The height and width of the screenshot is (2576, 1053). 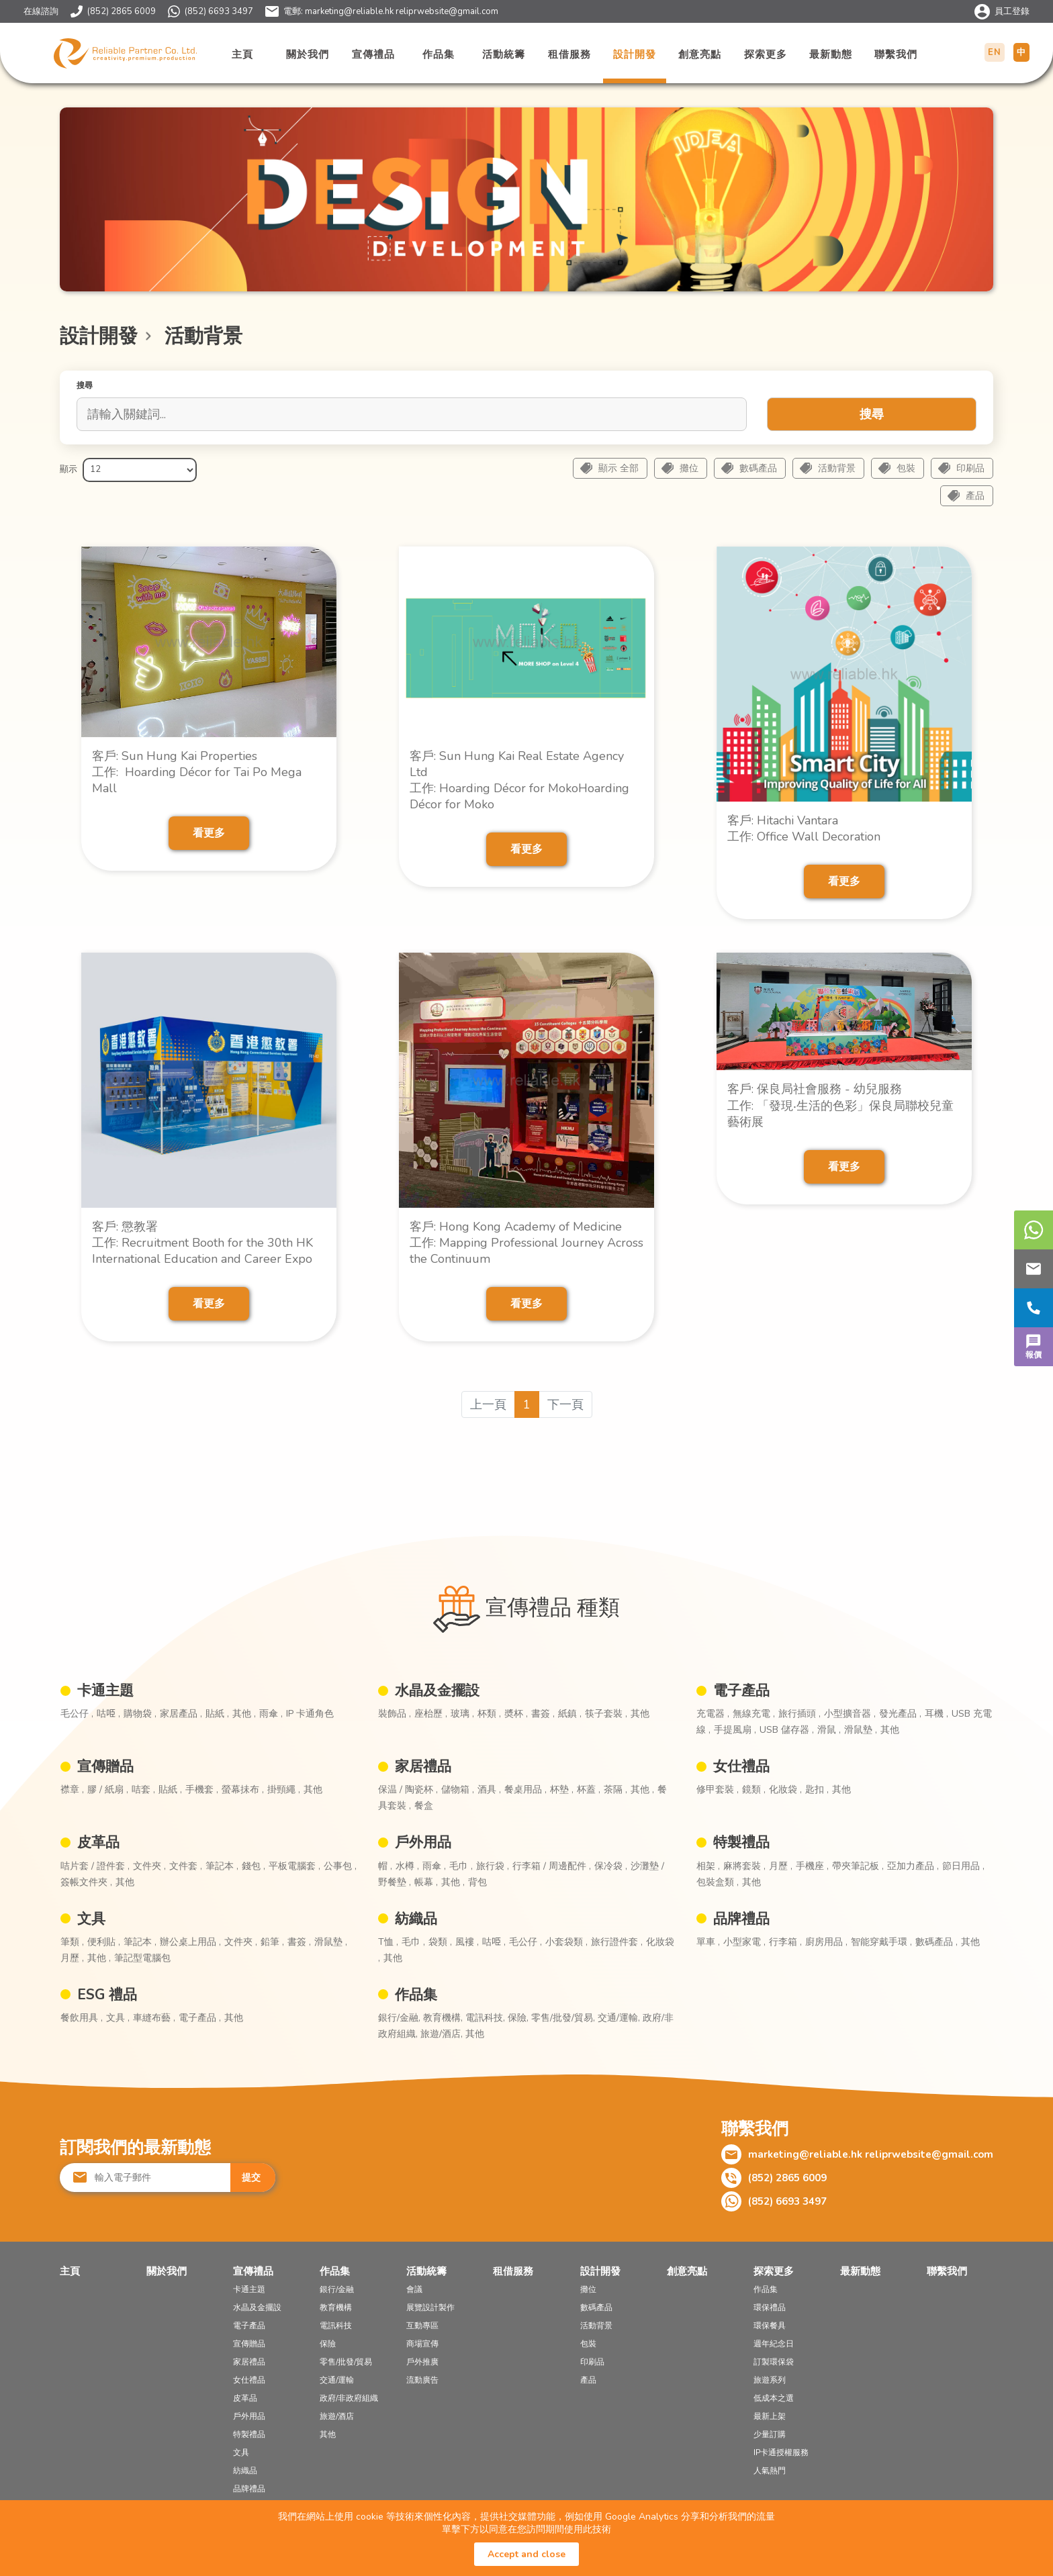 I want to click on Accept and close, so click(x=526, y=2554).